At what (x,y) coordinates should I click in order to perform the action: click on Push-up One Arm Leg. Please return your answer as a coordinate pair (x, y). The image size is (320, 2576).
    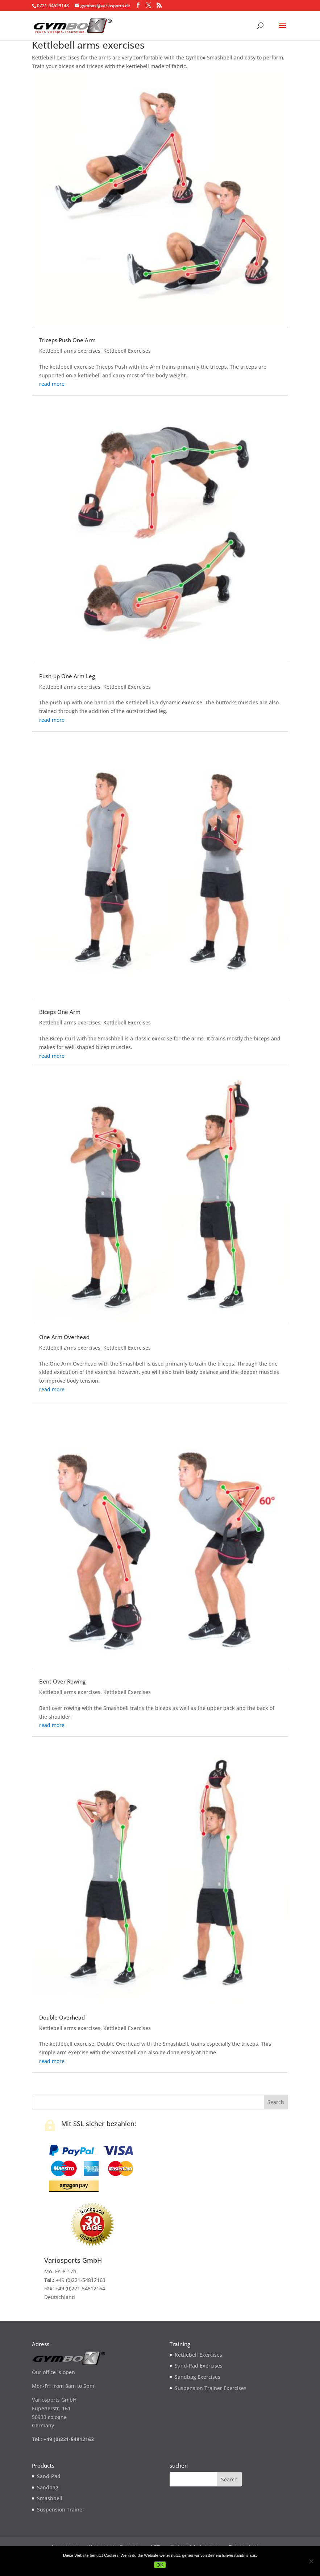
    Looking at the image, I should click on (67, 676).